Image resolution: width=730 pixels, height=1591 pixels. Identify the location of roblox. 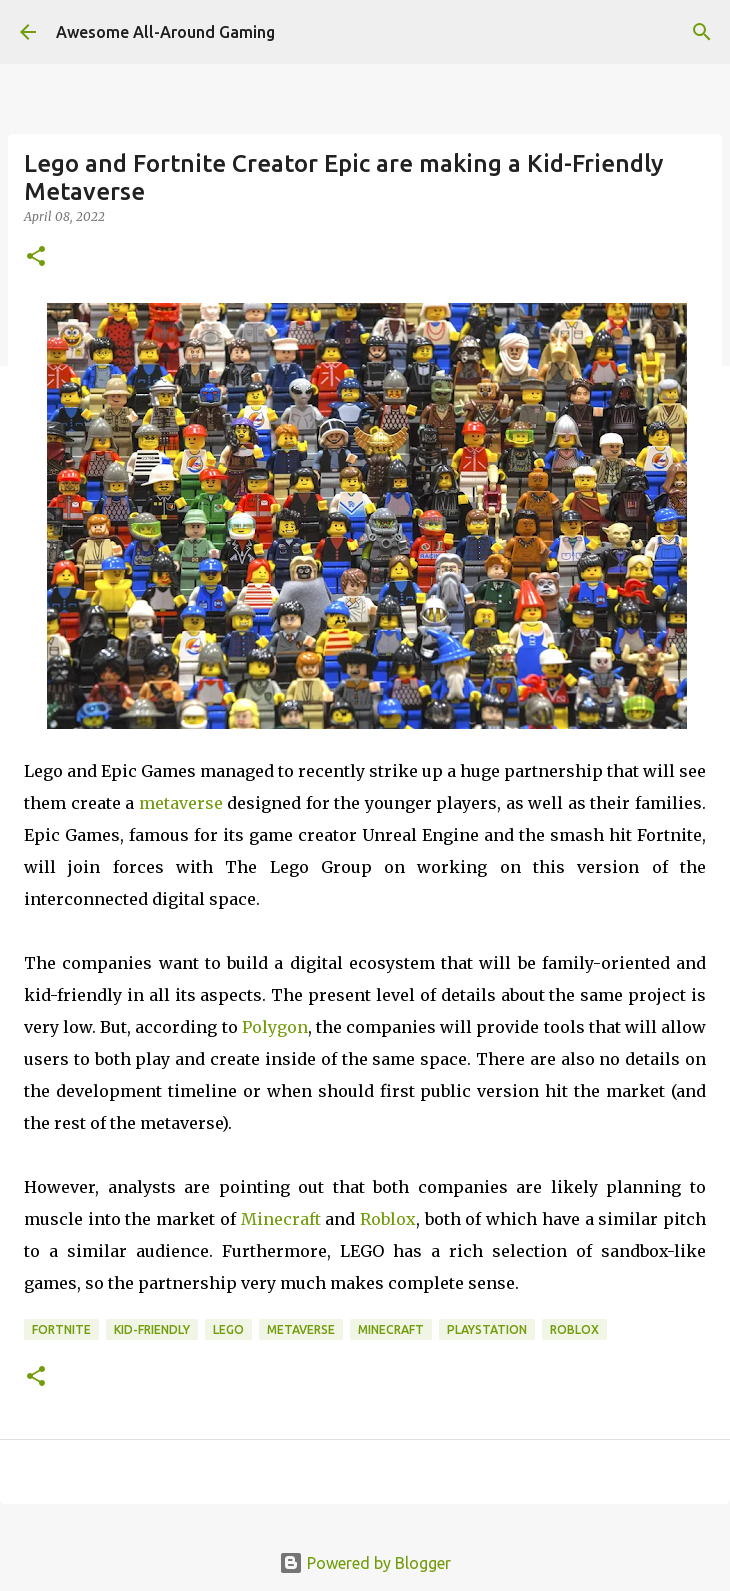
(574, 1329).